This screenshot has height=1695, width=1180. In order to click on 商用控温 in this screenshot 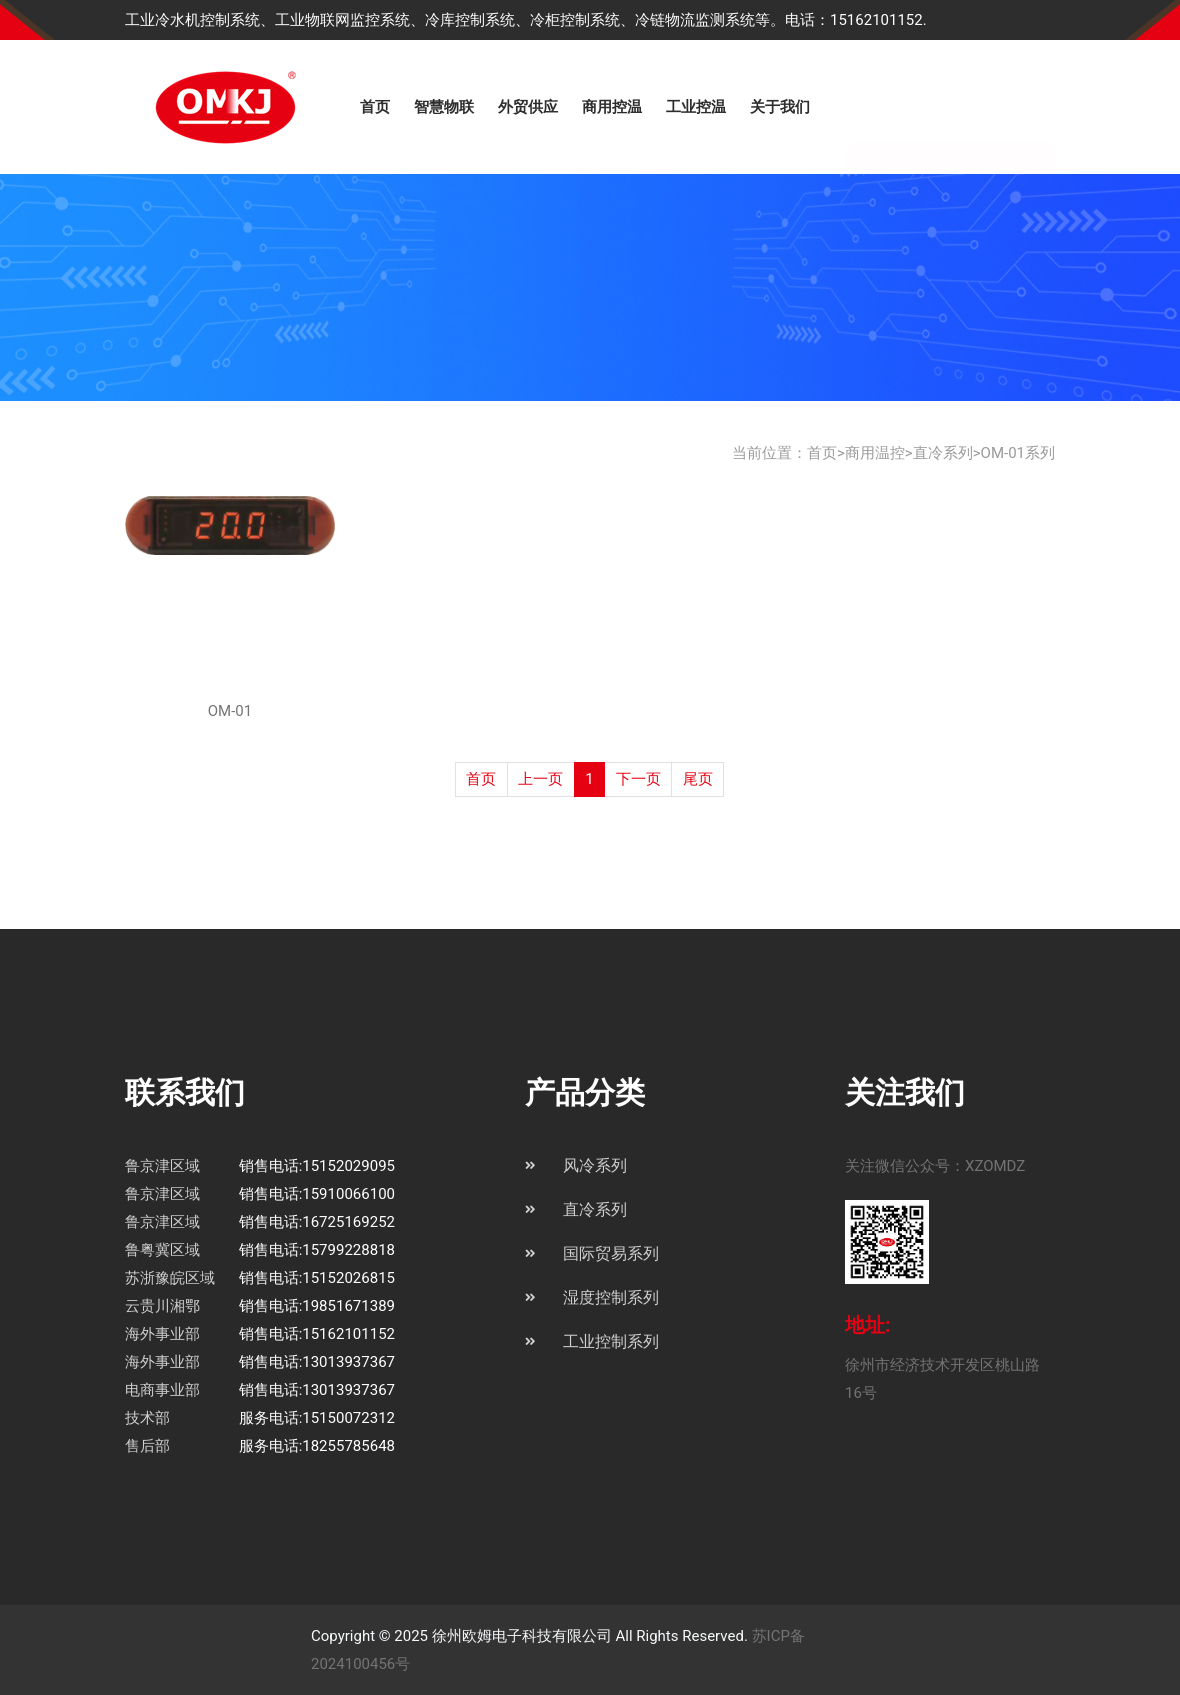, I will do `click(612, 107)`.